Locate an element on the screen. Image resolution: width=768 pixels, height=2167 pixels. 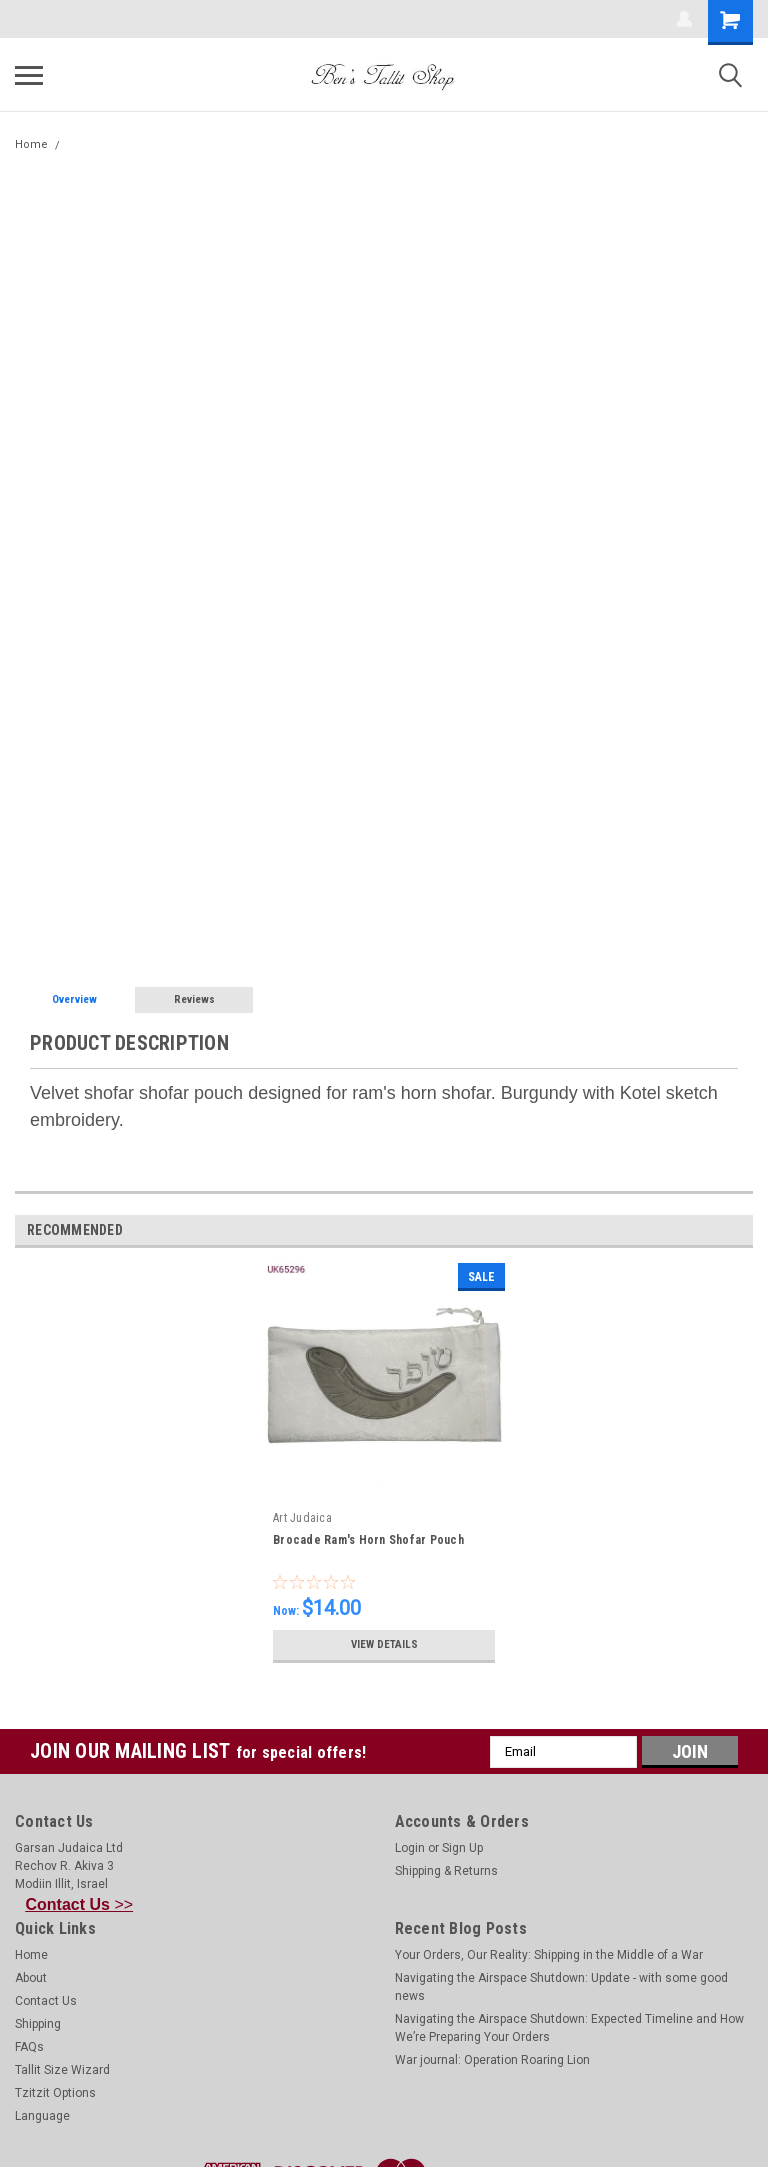
Burgundy Ram's Horn Shofar Pouch is located at coordinates (166, 144).